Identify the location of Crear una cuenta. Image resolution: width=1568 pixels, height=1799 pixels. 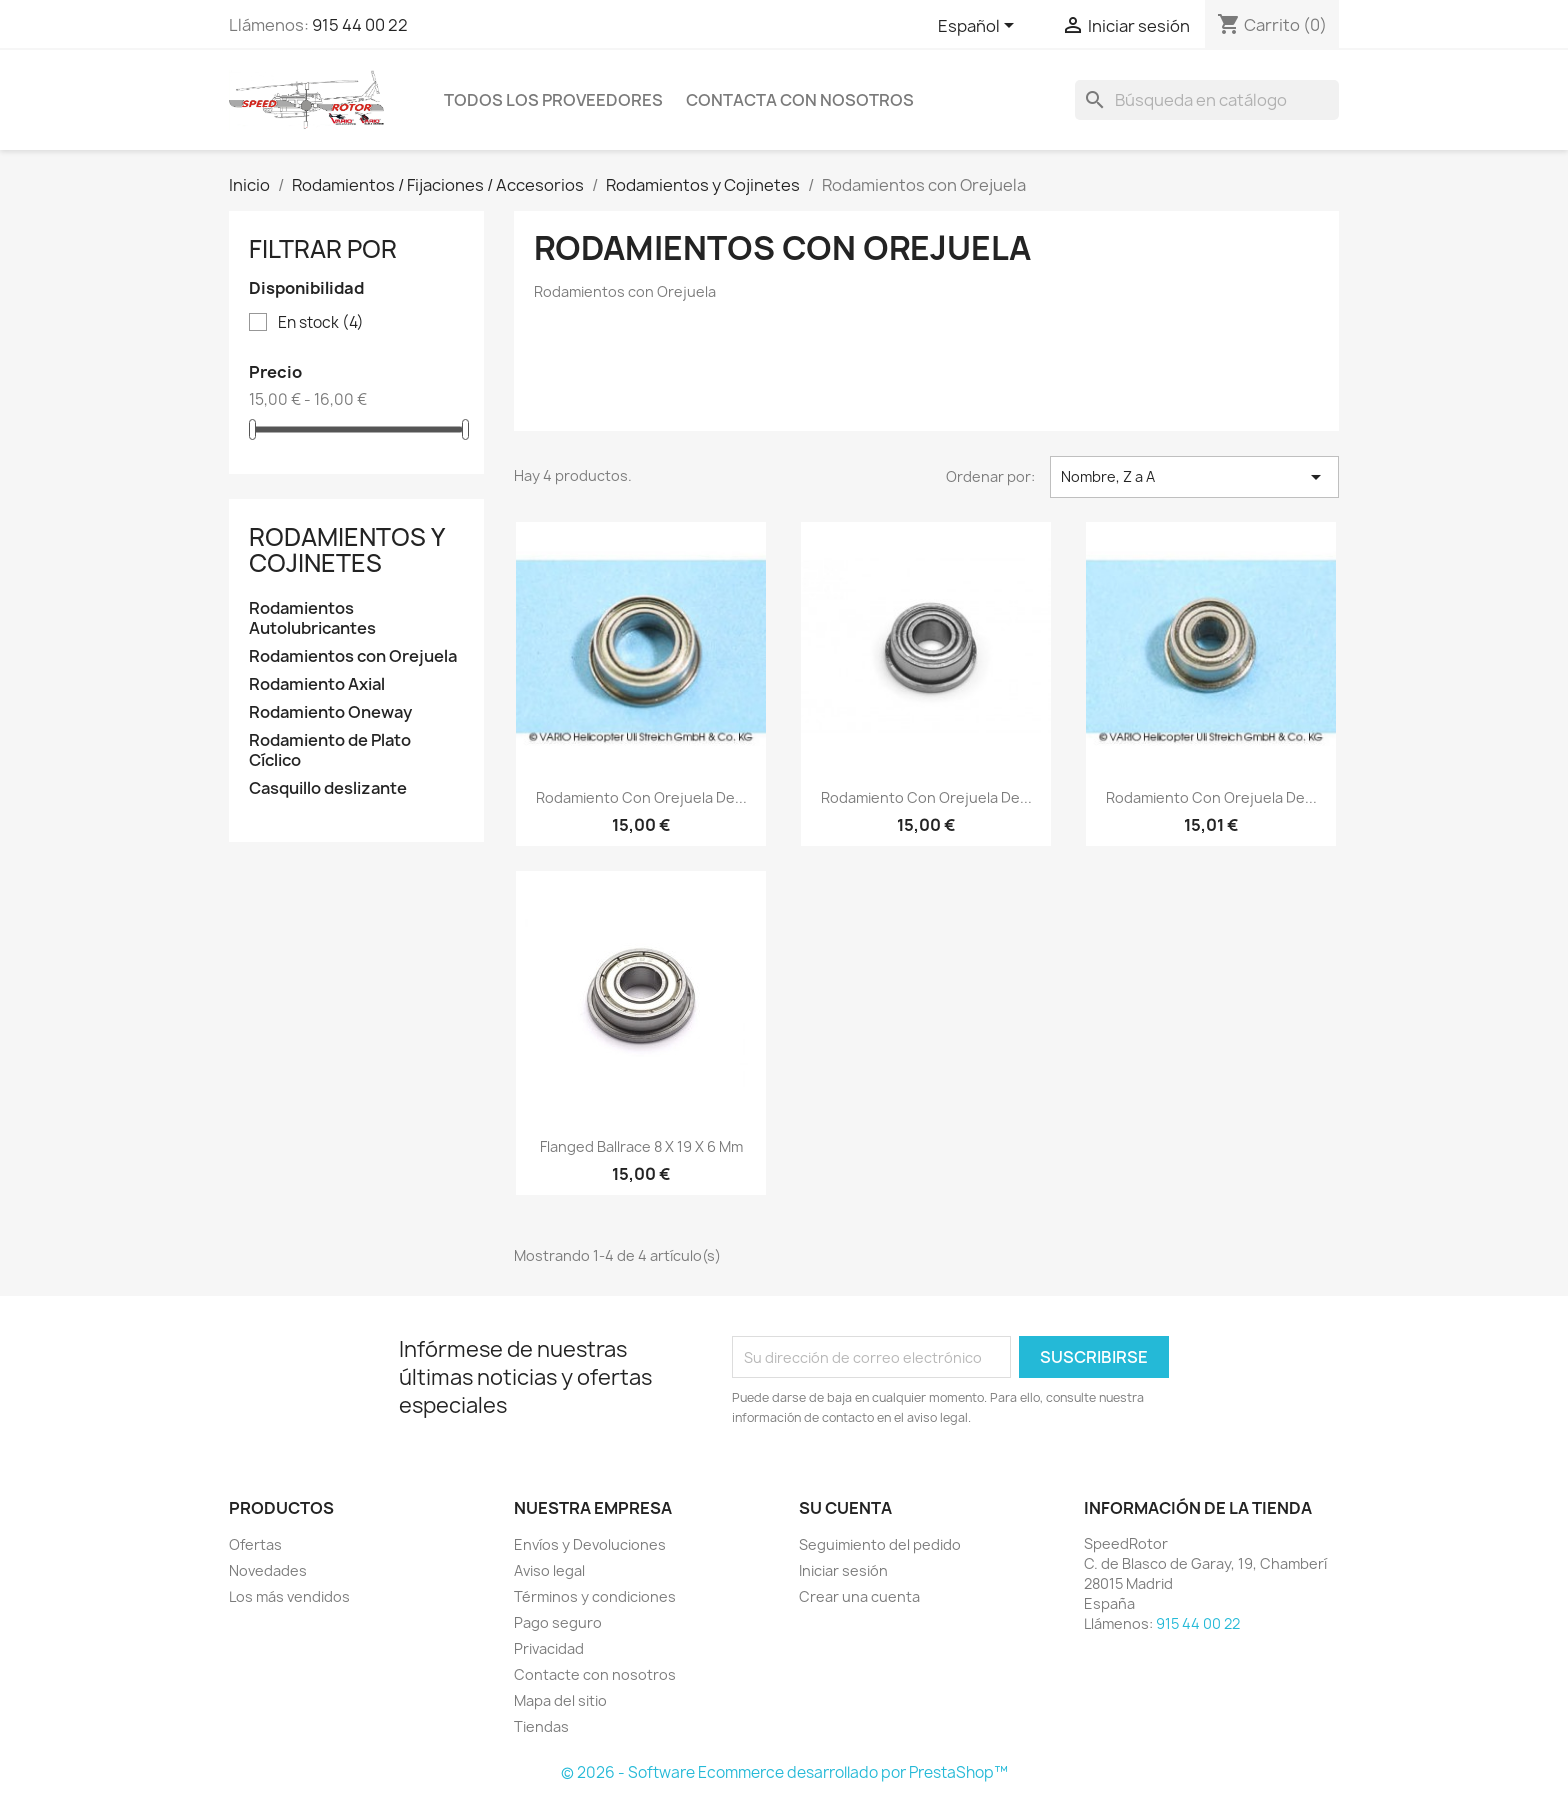
(859, 1596).